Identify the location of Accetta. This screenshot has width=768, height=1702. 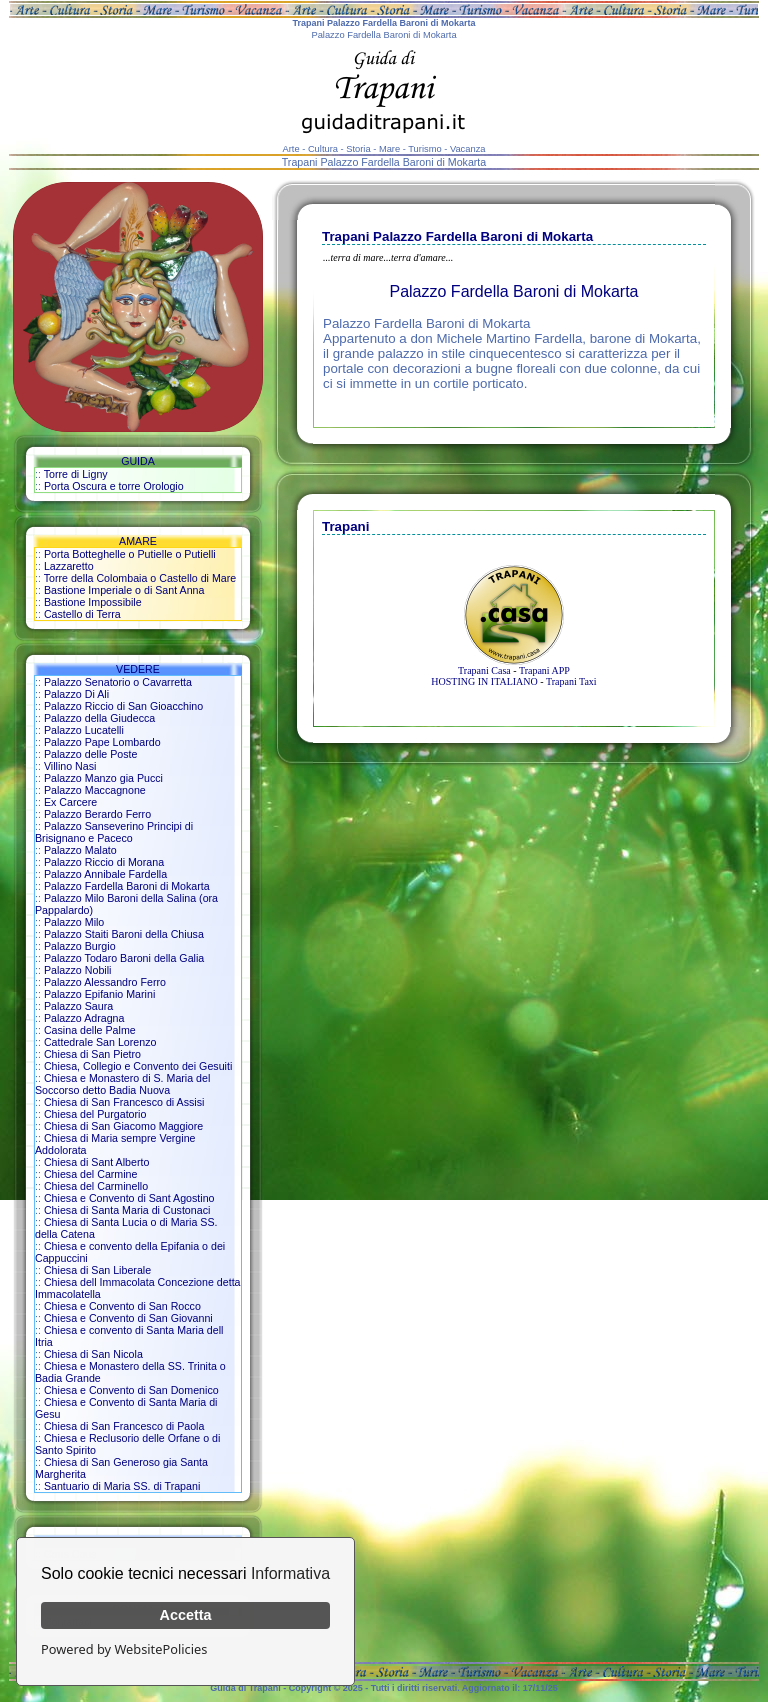
(186, 1615).